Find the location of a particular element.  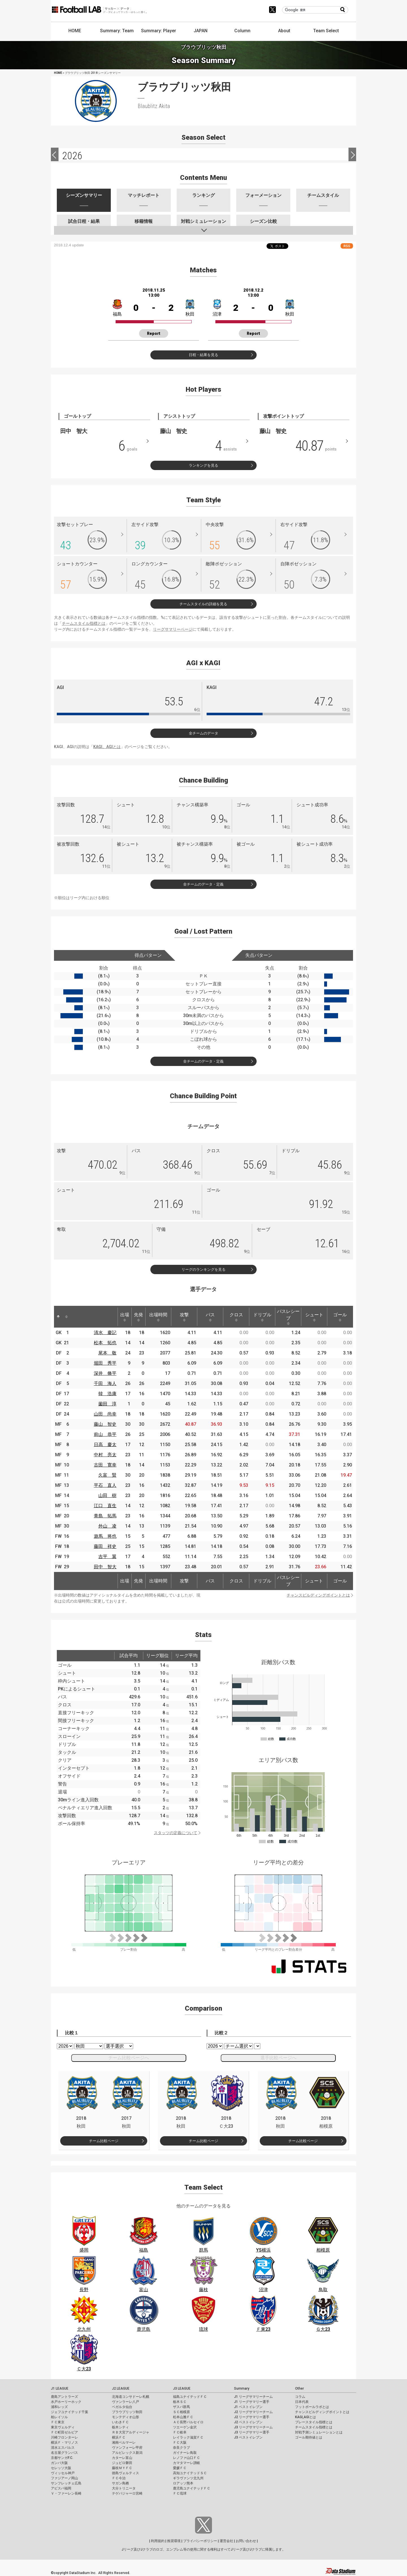

J1 リーグサマリーチーム is located at coordinates (253, 2397).